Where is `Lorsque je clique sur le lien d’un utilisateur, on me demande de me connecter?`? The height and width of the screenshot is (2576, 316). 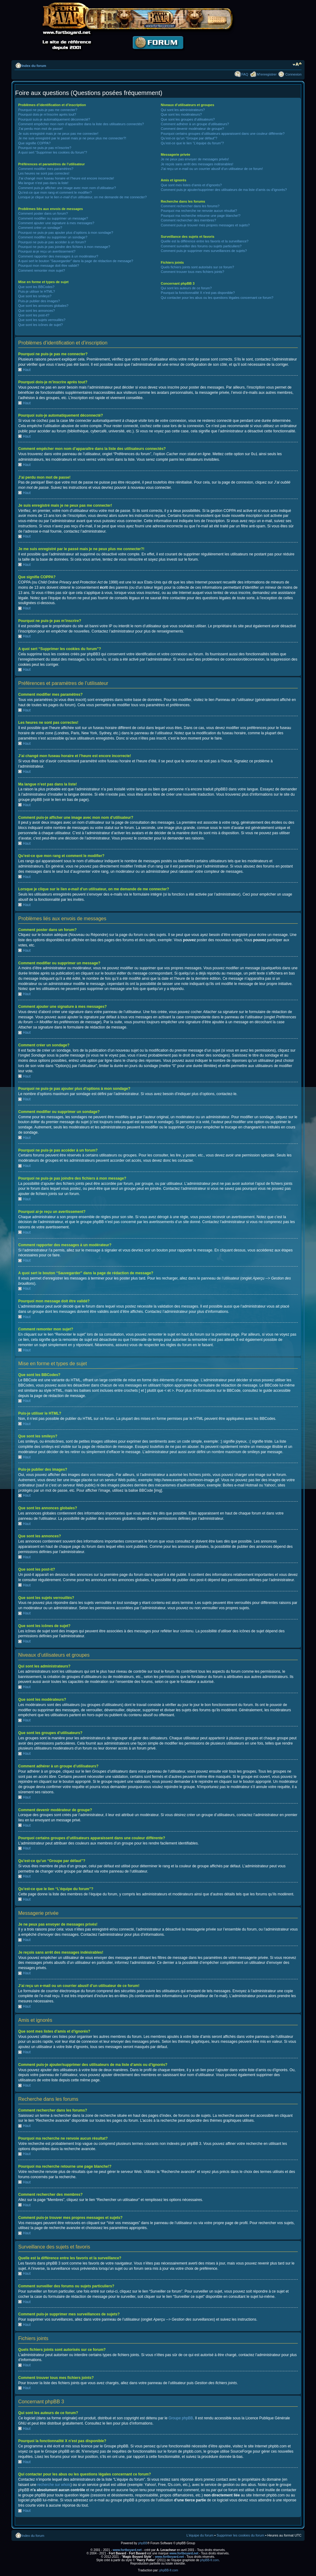
Lorsque je clique sur le lien d’un utilisateur, on me demande de me connecter? is located at coordinates (82, 197).